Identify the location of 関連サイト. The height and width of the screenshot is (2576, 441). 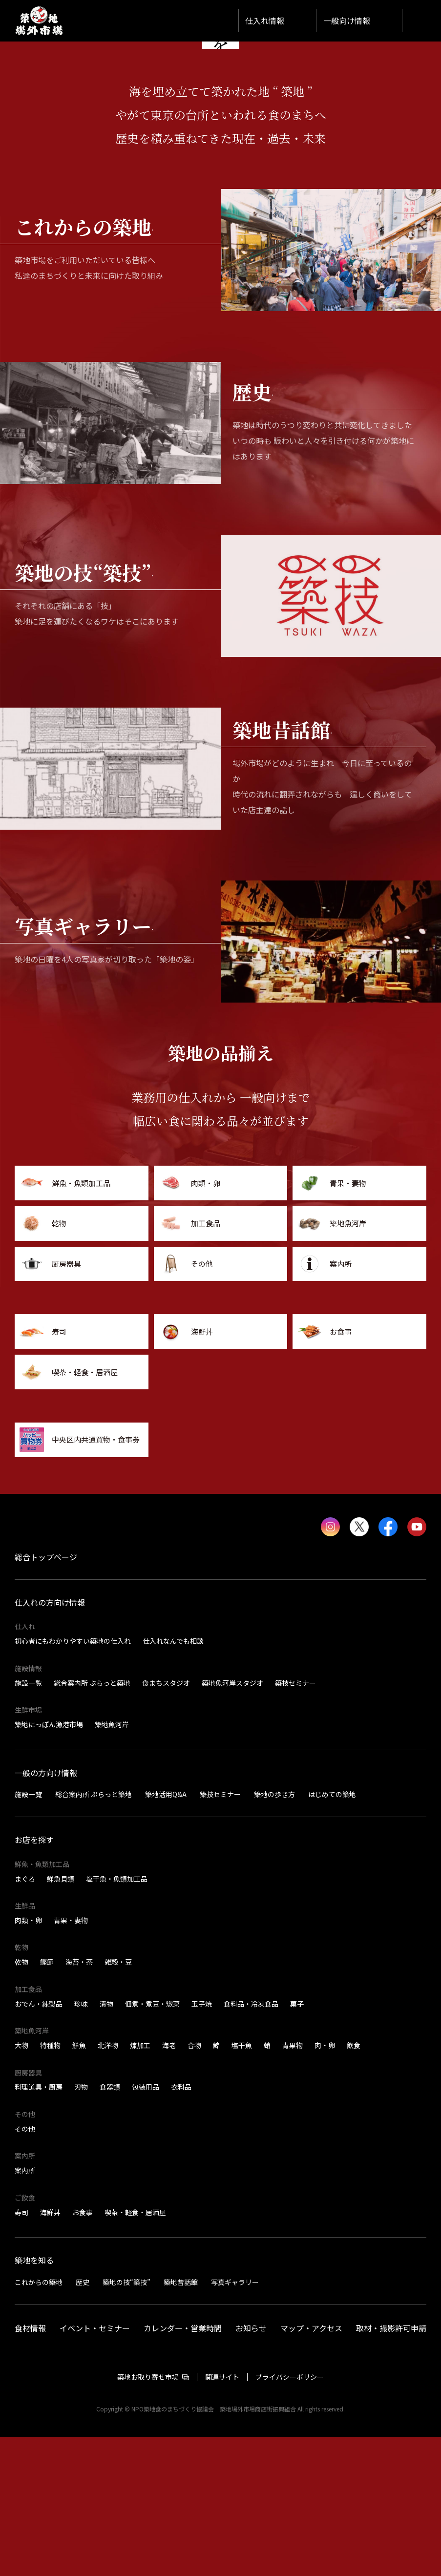
(222, 2516).